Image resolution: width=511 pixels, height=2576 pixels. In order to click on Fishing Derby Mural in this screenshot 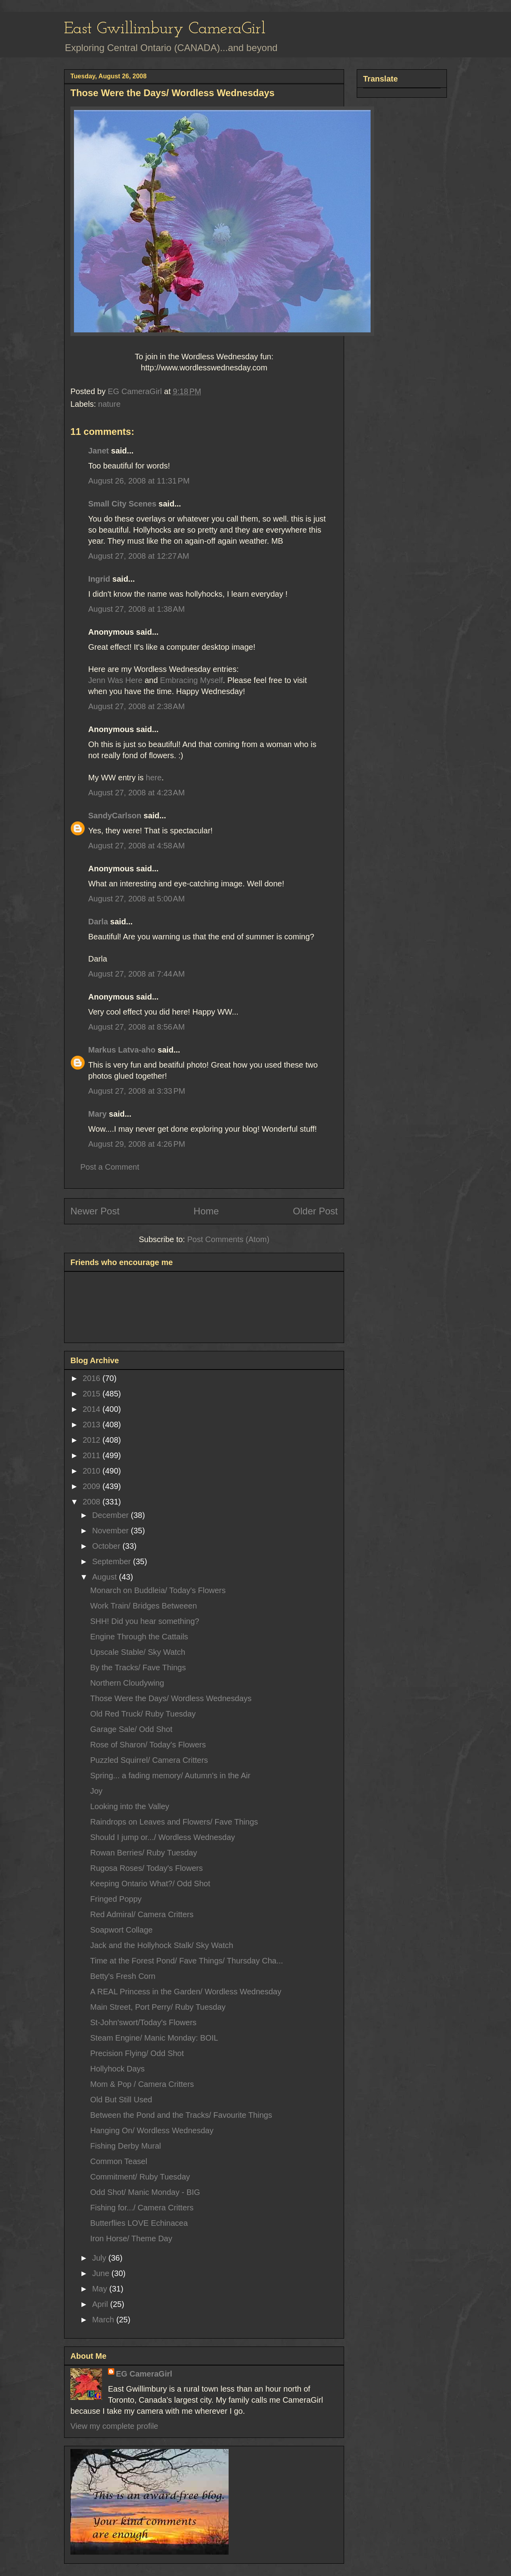, I will do `click(125, 2146)`.